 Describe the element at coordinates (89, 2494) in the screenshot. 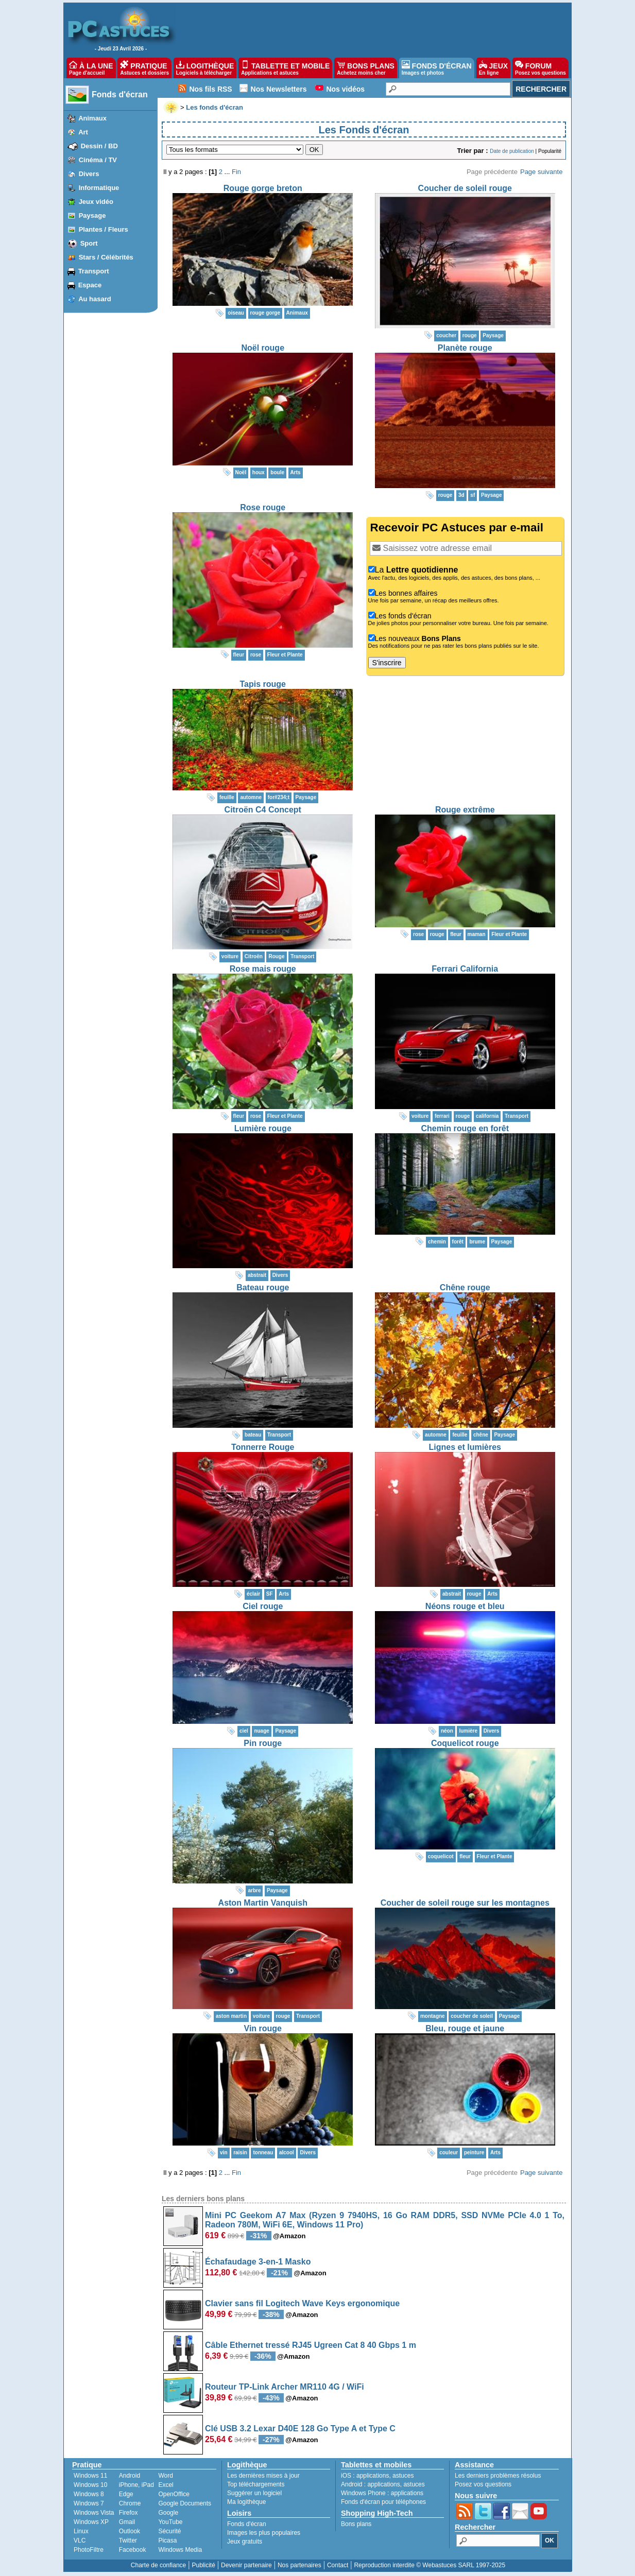

I see `Windows 8` at that location.